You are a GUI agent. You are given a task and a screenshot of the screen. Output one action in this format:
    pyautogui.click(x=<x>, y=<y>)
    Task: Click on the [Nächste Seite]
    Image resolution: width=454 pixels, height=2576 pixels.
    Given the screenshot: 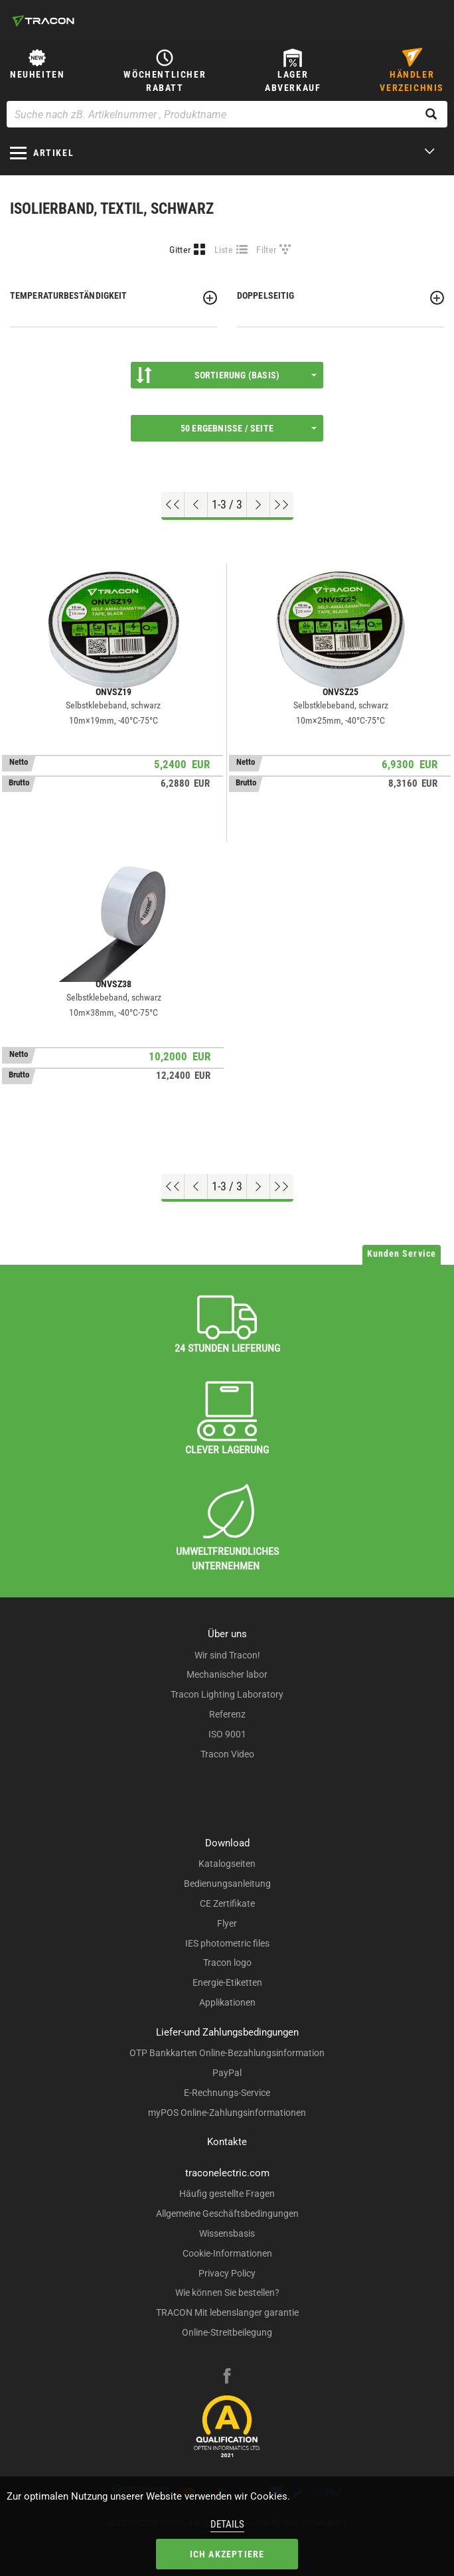 What is the action you would take?
    pyautogui.click(x=258, y=504)
    